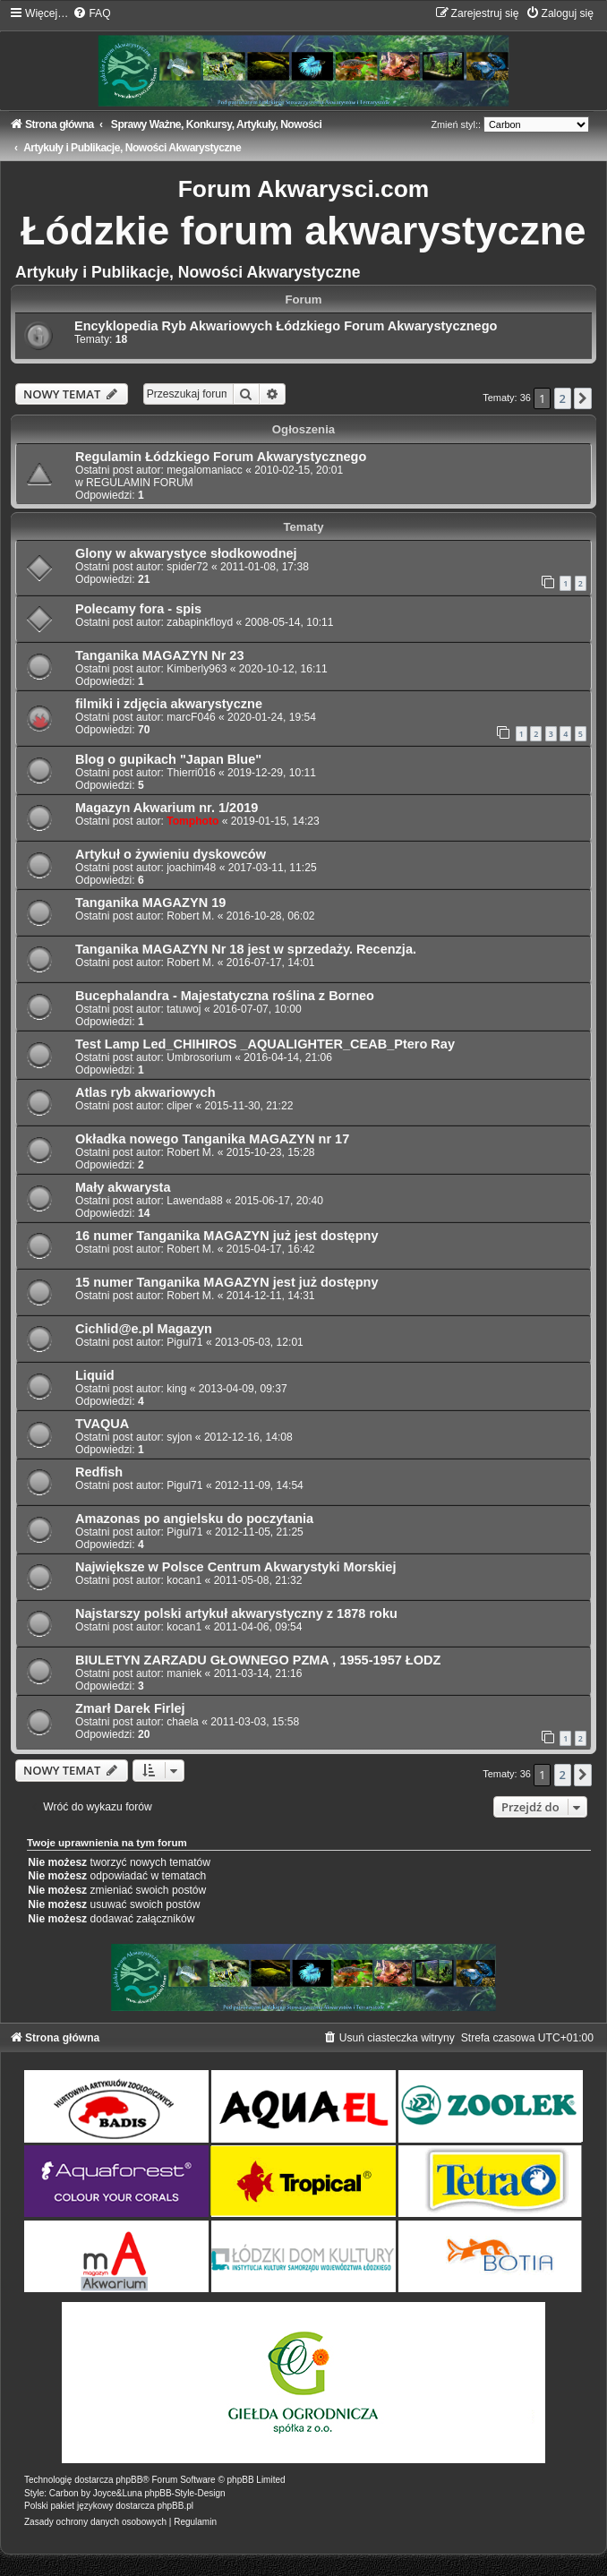  I want to click on 16 numer Tanganika MAGAZYN już jest dostępny, so click(227, 1235).